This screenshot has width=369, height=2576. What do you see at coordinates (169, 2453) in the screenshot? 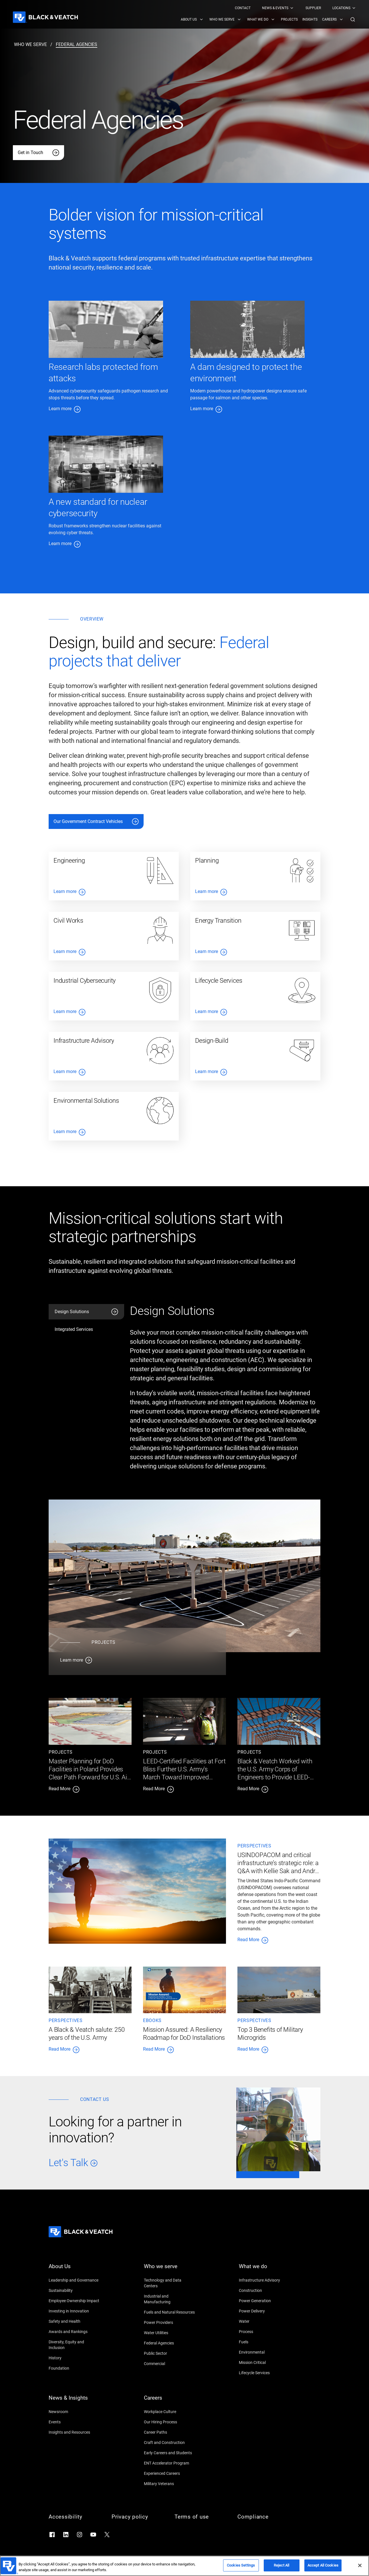
I see `[Early Careers and Students]` at bounding box center [169, 2453].